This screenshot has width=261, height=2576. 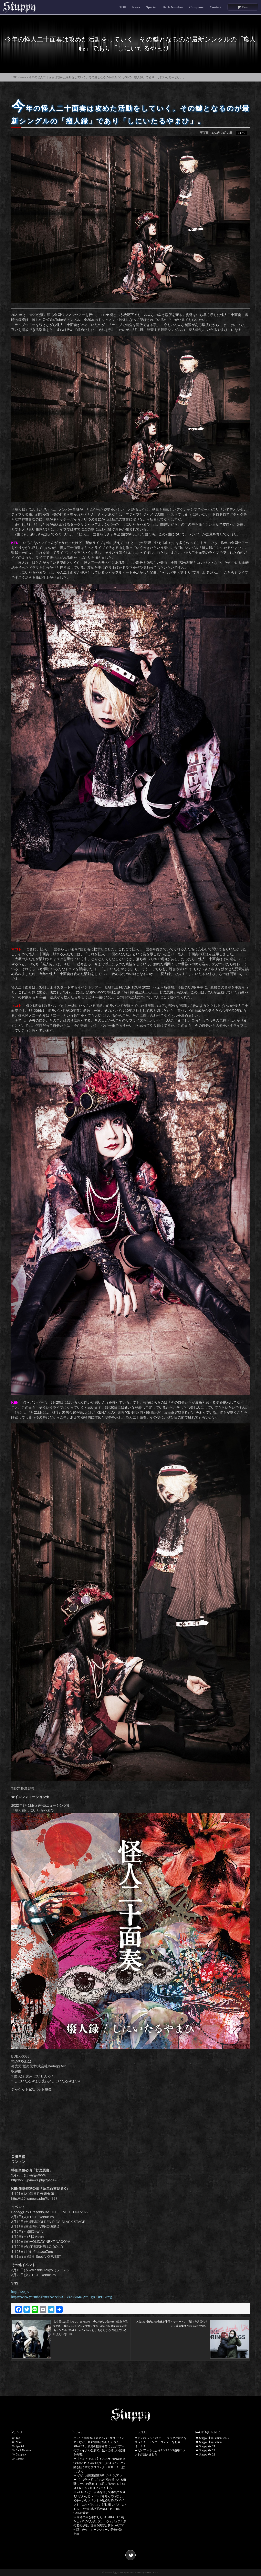 I want to click on 永遠の美を手にしたDAISHI＆SATOち＆ヒィロの3人が出演。「ヴィジュアル系の老化が遅い理由を美容と筋トレのプロが語り合う」トークショーの開催が決定!!!, so click(x=99, y=2526).